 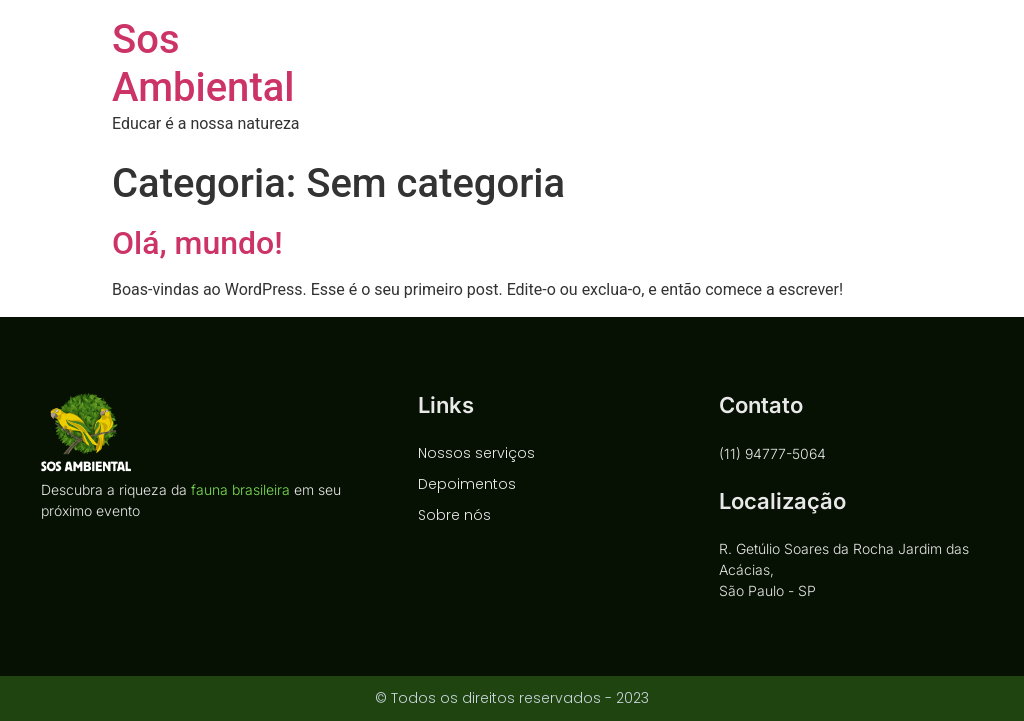 I want to click on Nossos serviços, so click(x=476, y=453).